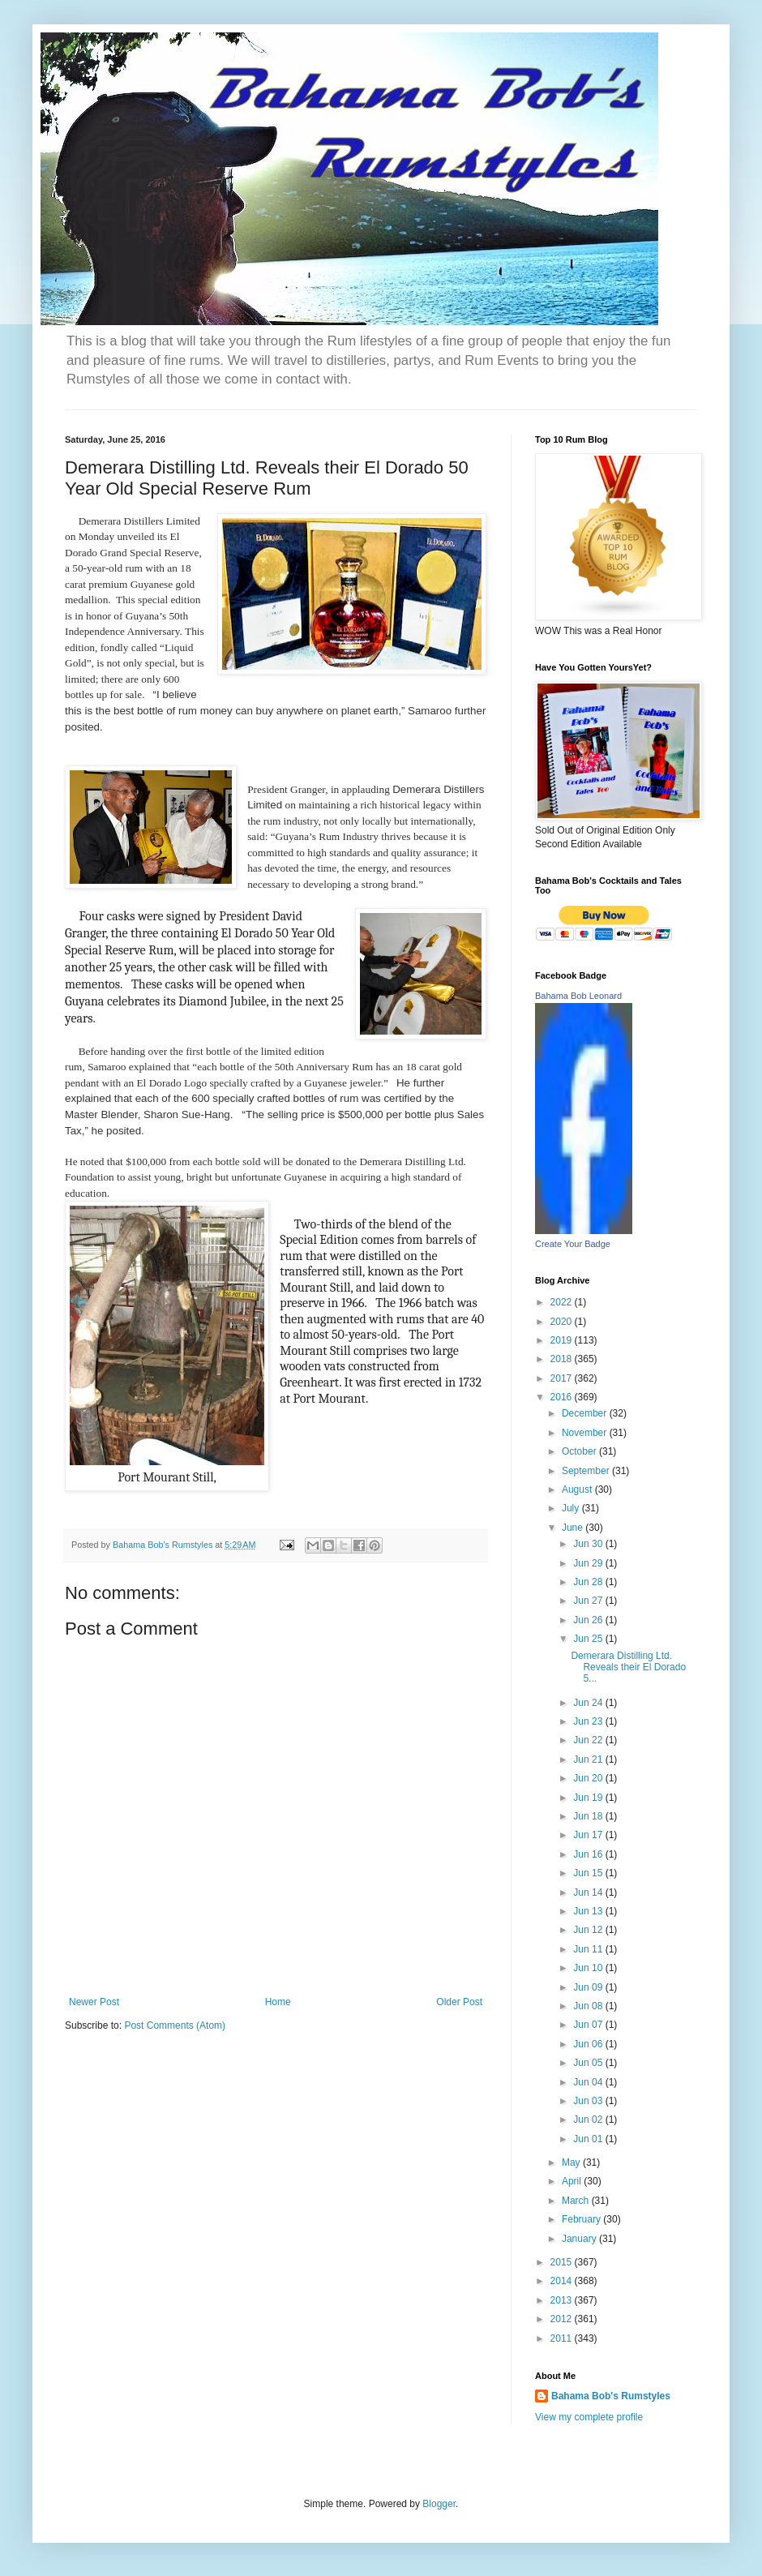 The height and width of the screenshot is (2576, 762). Describe the element at coordinates (562, 1397) in the screenshot. I see `2016` at that location.